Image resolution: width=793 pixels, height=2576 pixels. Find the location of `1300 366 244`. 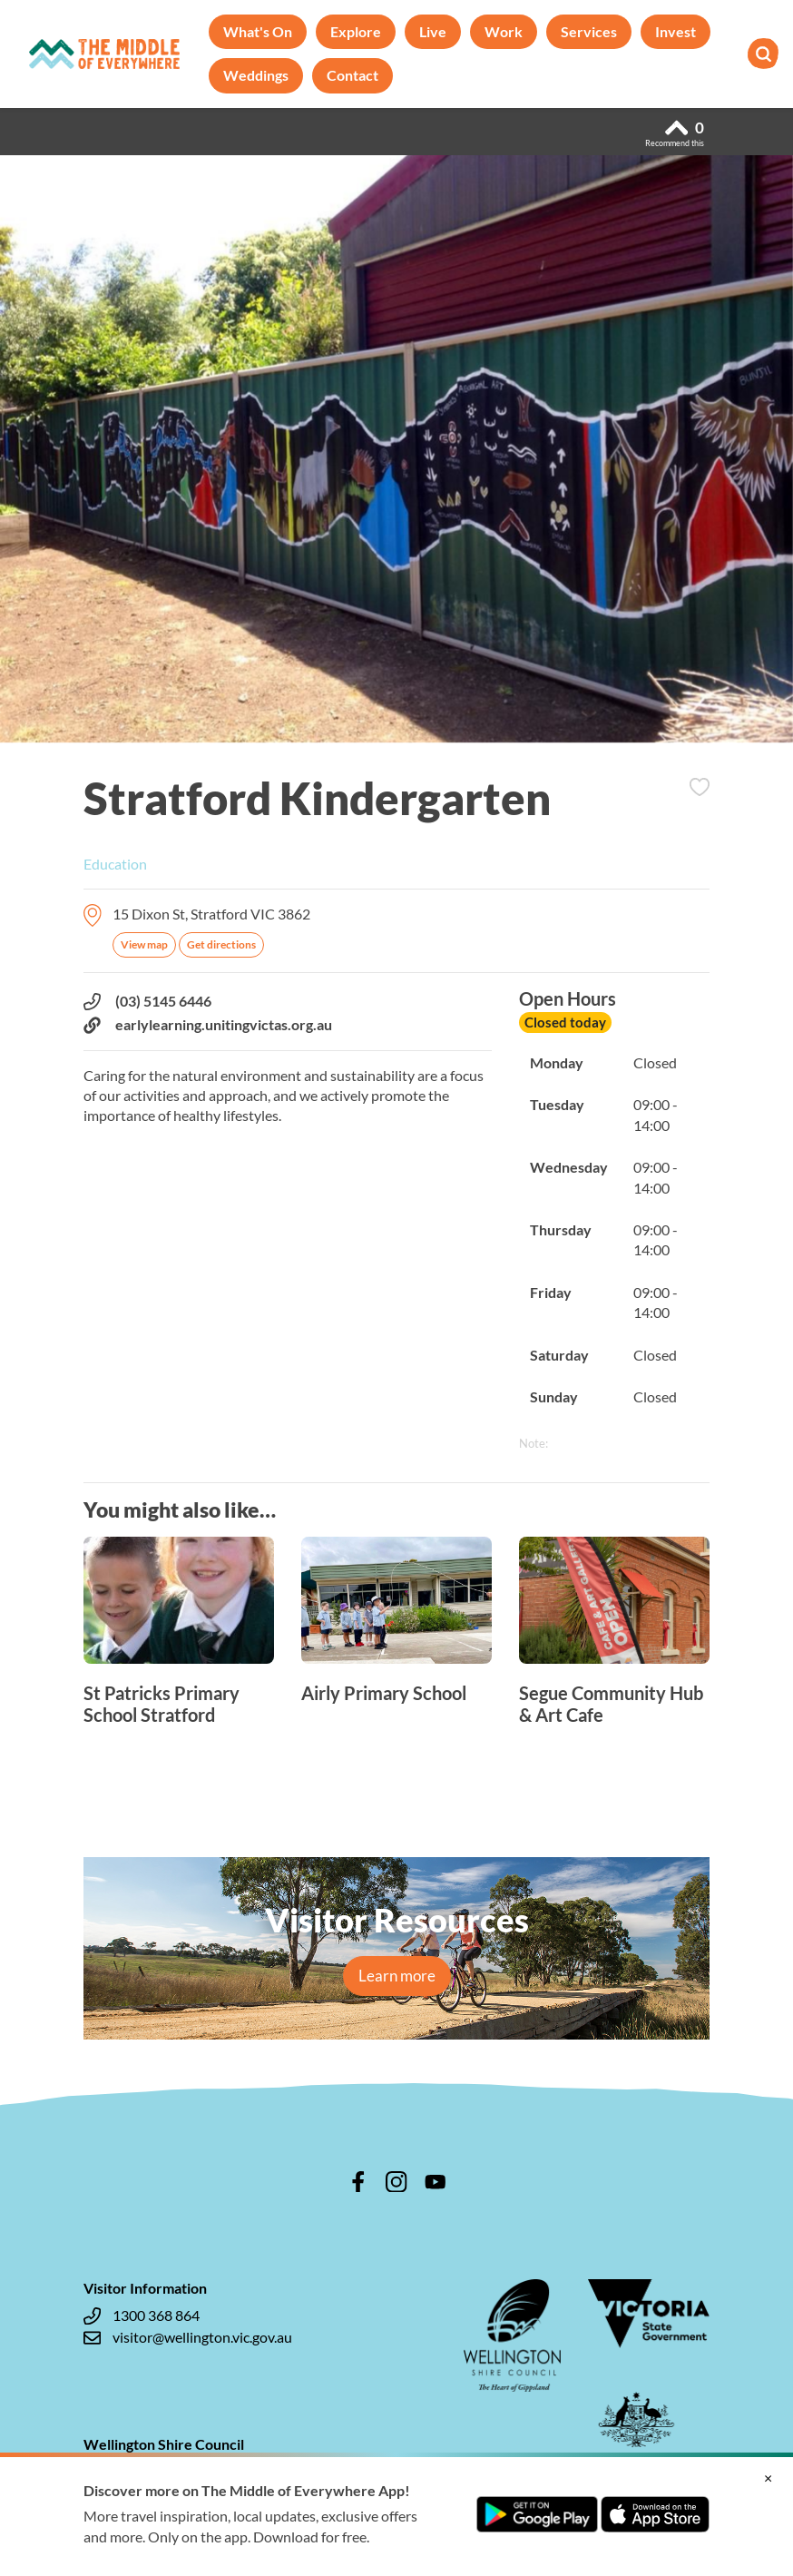

1300 366 244 is located at coordinates (141, 2472).